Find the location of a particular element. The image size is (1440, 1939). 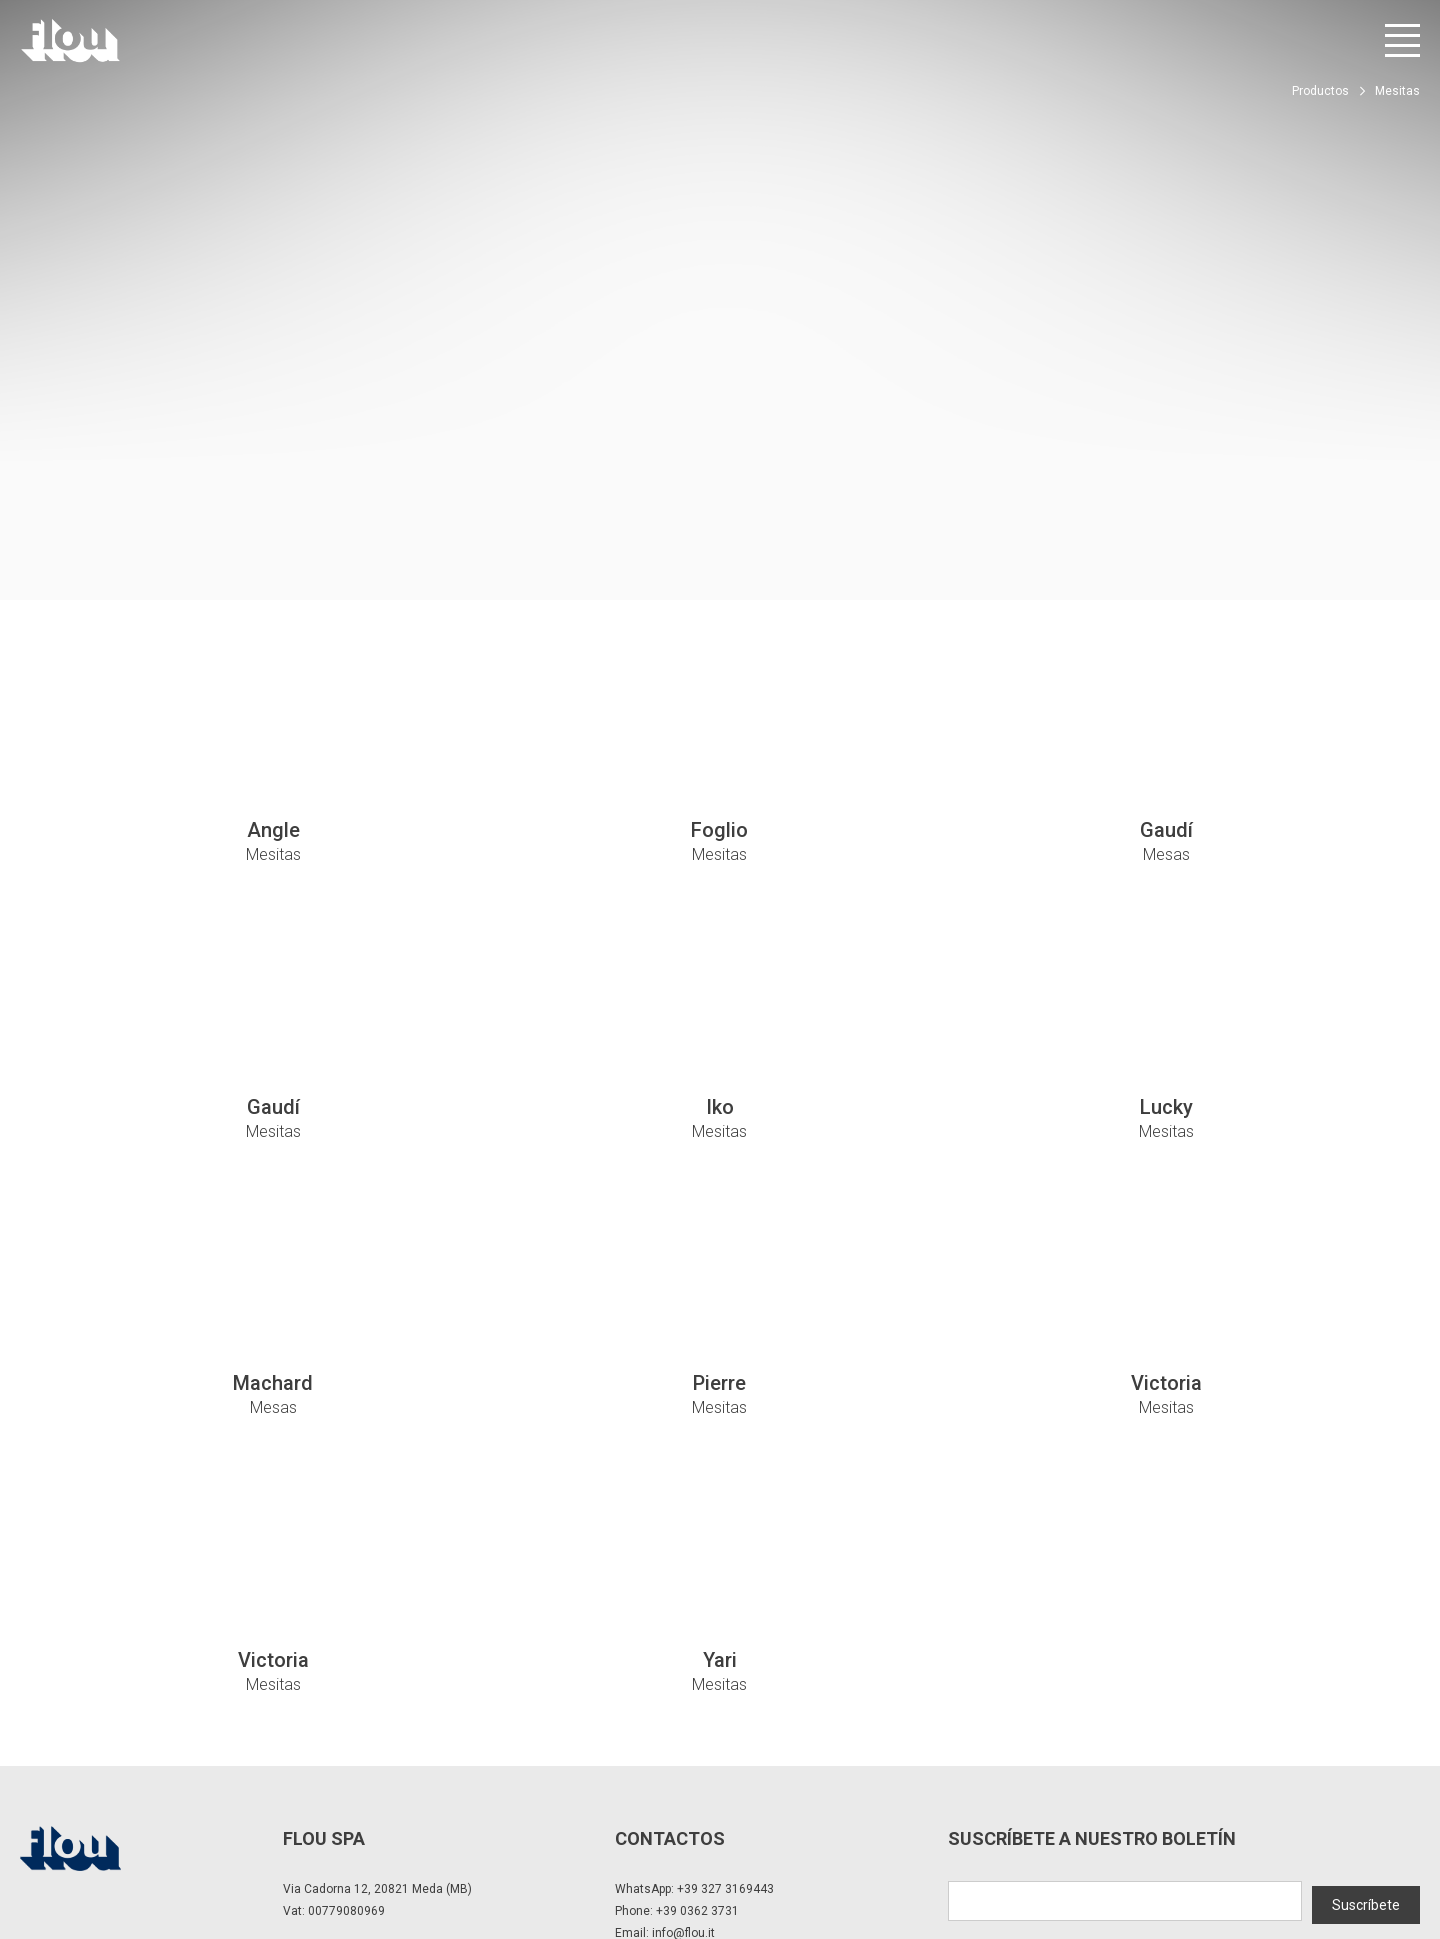

Whistle Blower is located at coordinates (649, 1849).